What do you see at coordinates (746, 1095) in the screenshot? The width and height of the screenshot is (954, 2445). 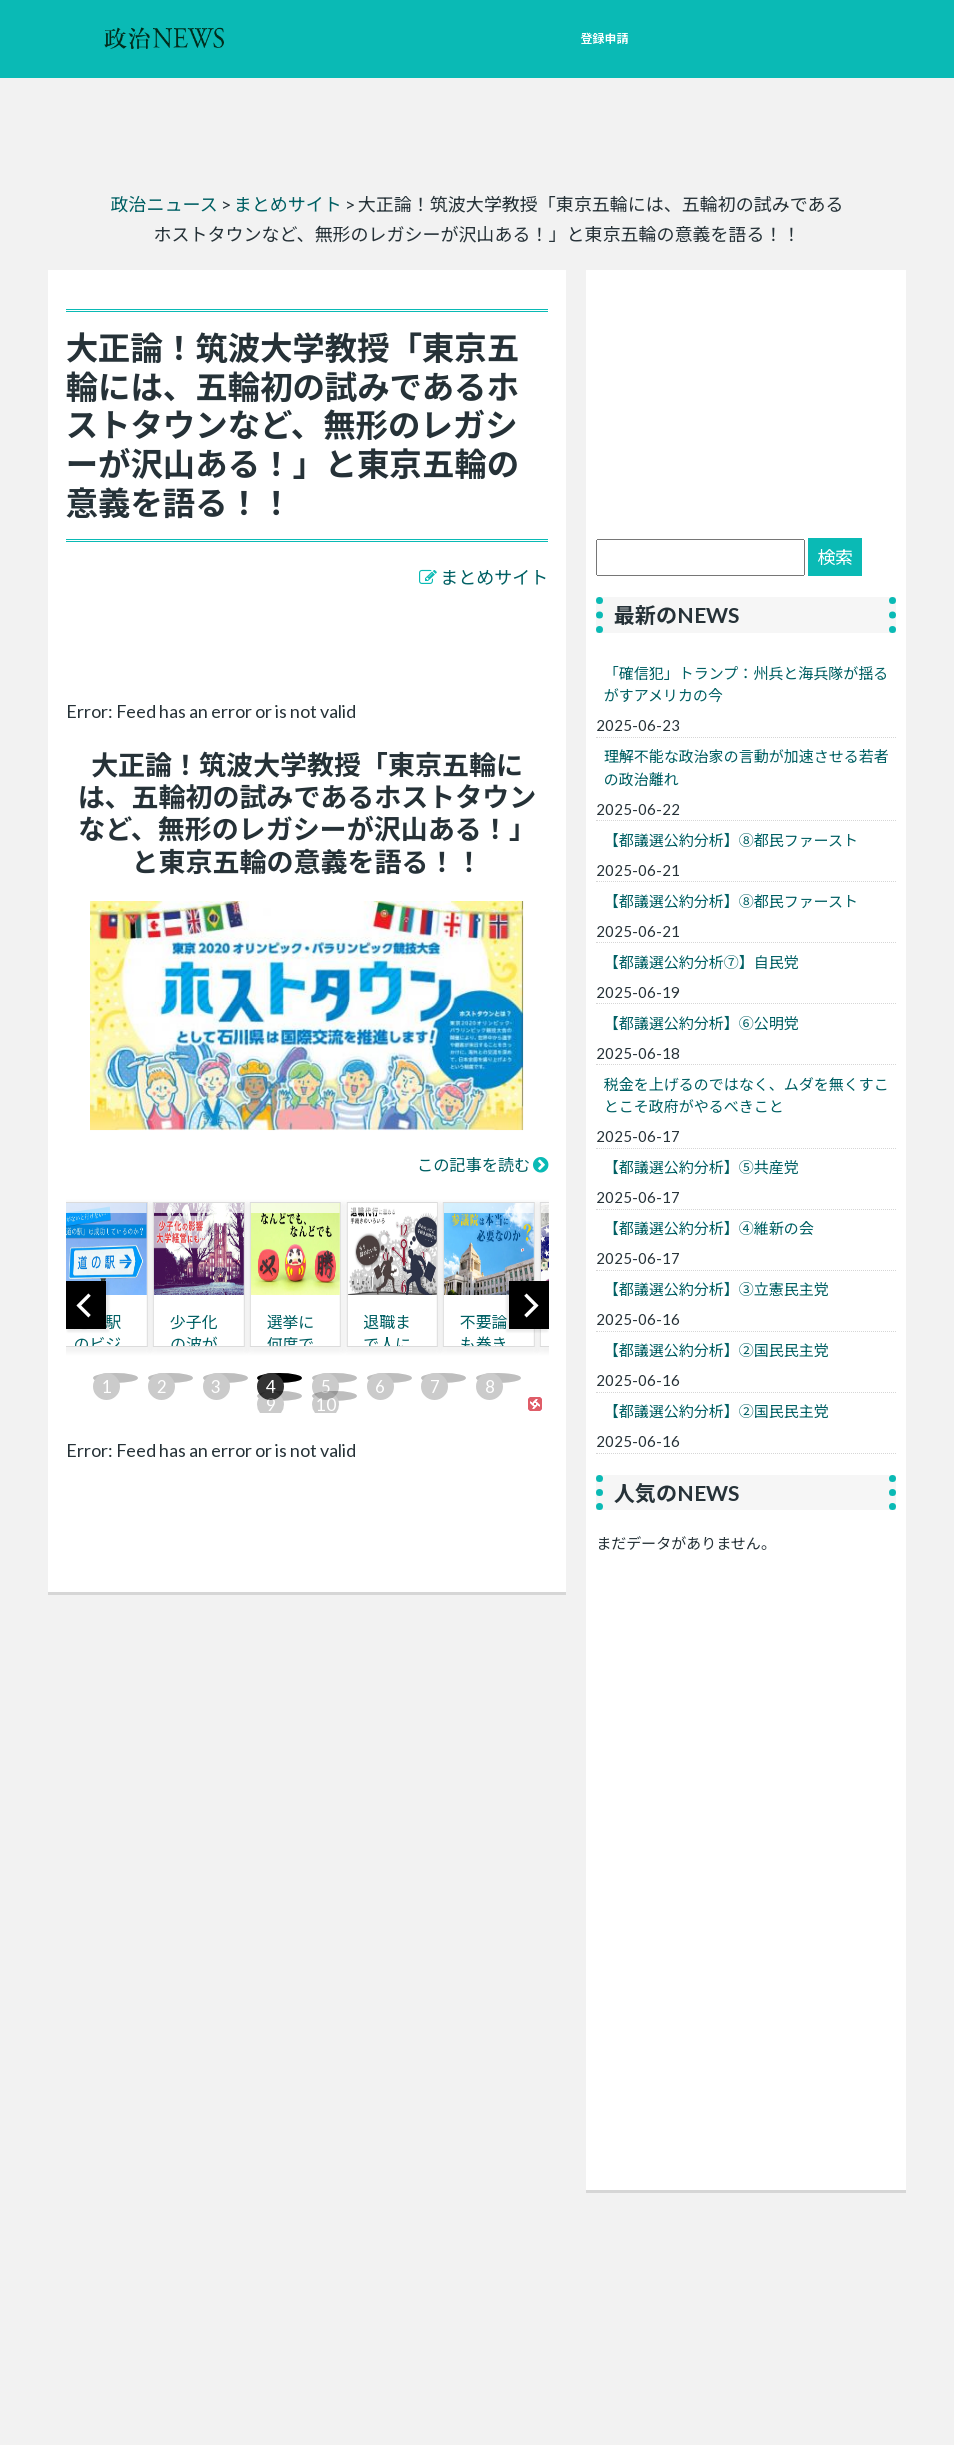 I see `税金を上げるのではなく、ムダを無くすことこそ政府がやるべきこと` at bounding box center [746, 1095].